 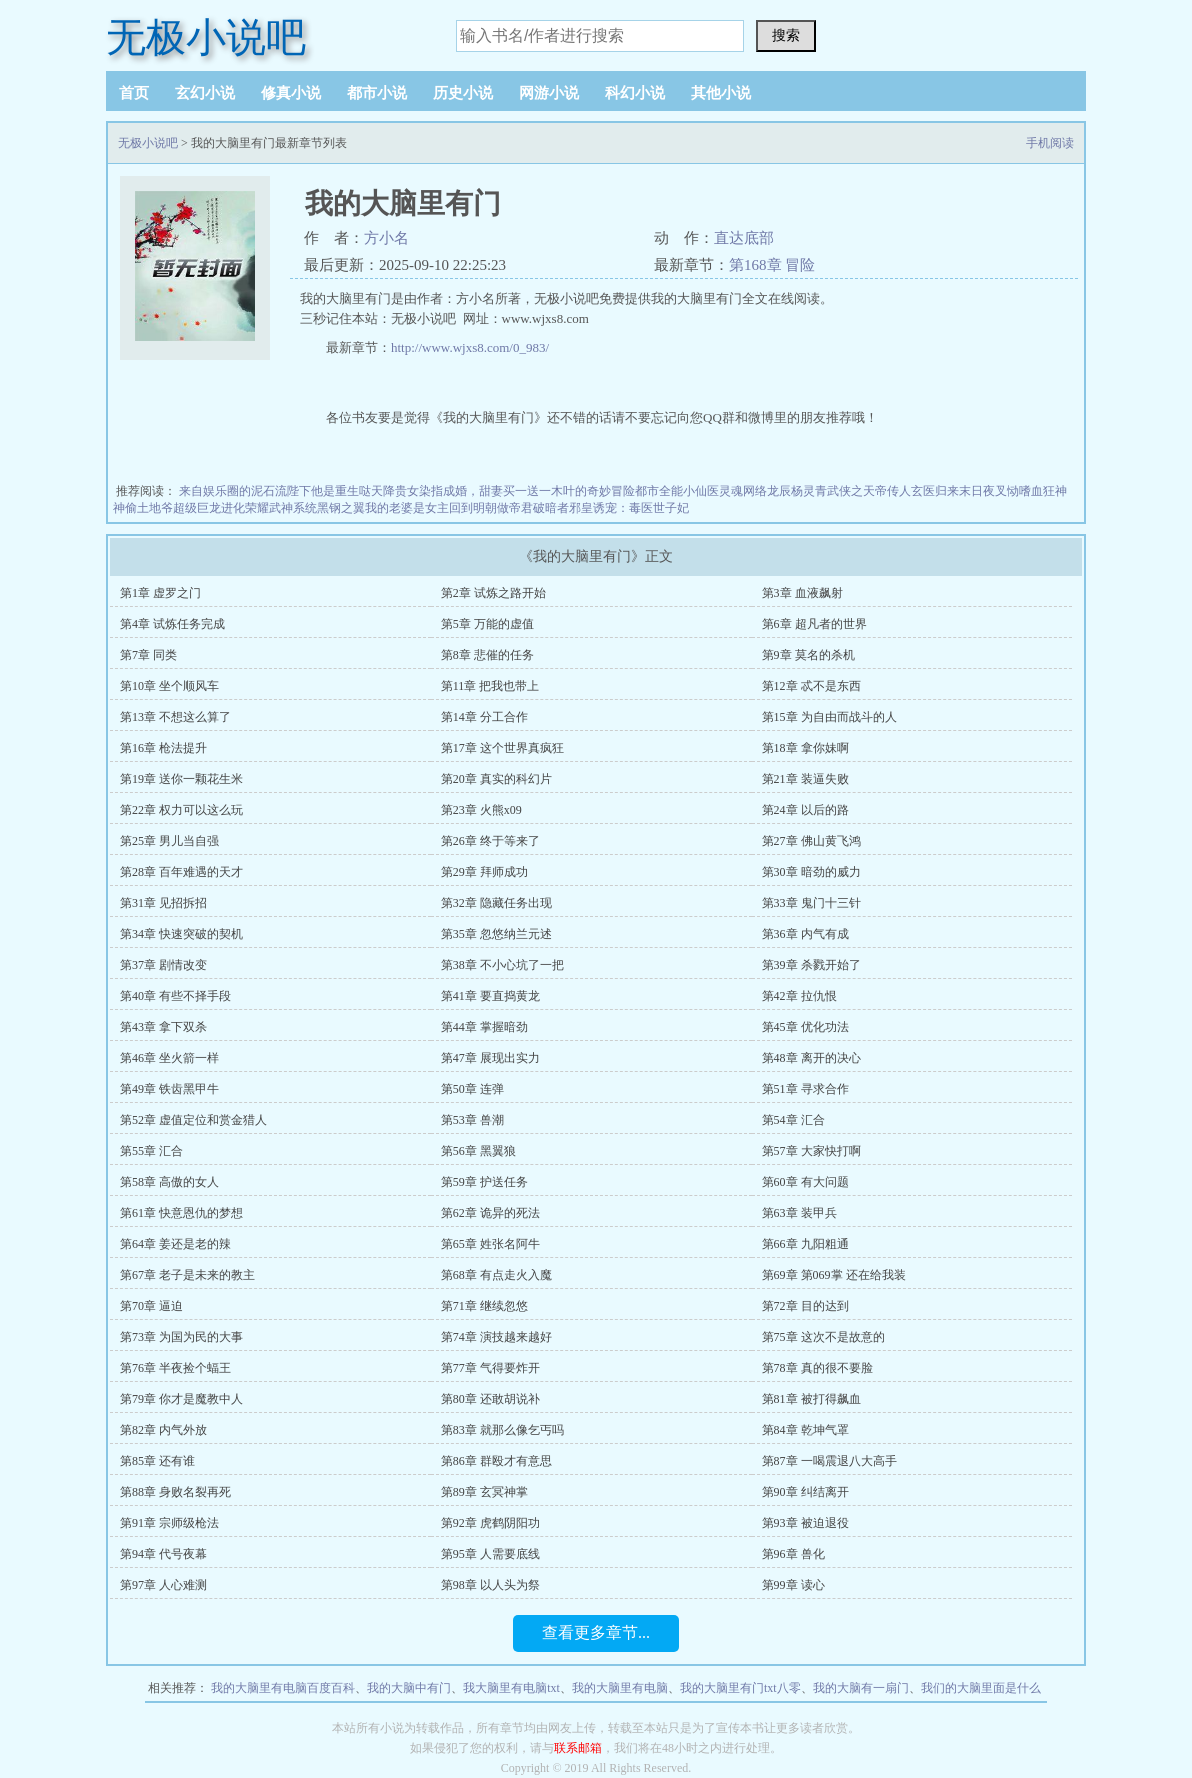 I want to click on 第30章 暗劲的威力, so click(x=811, y=872).